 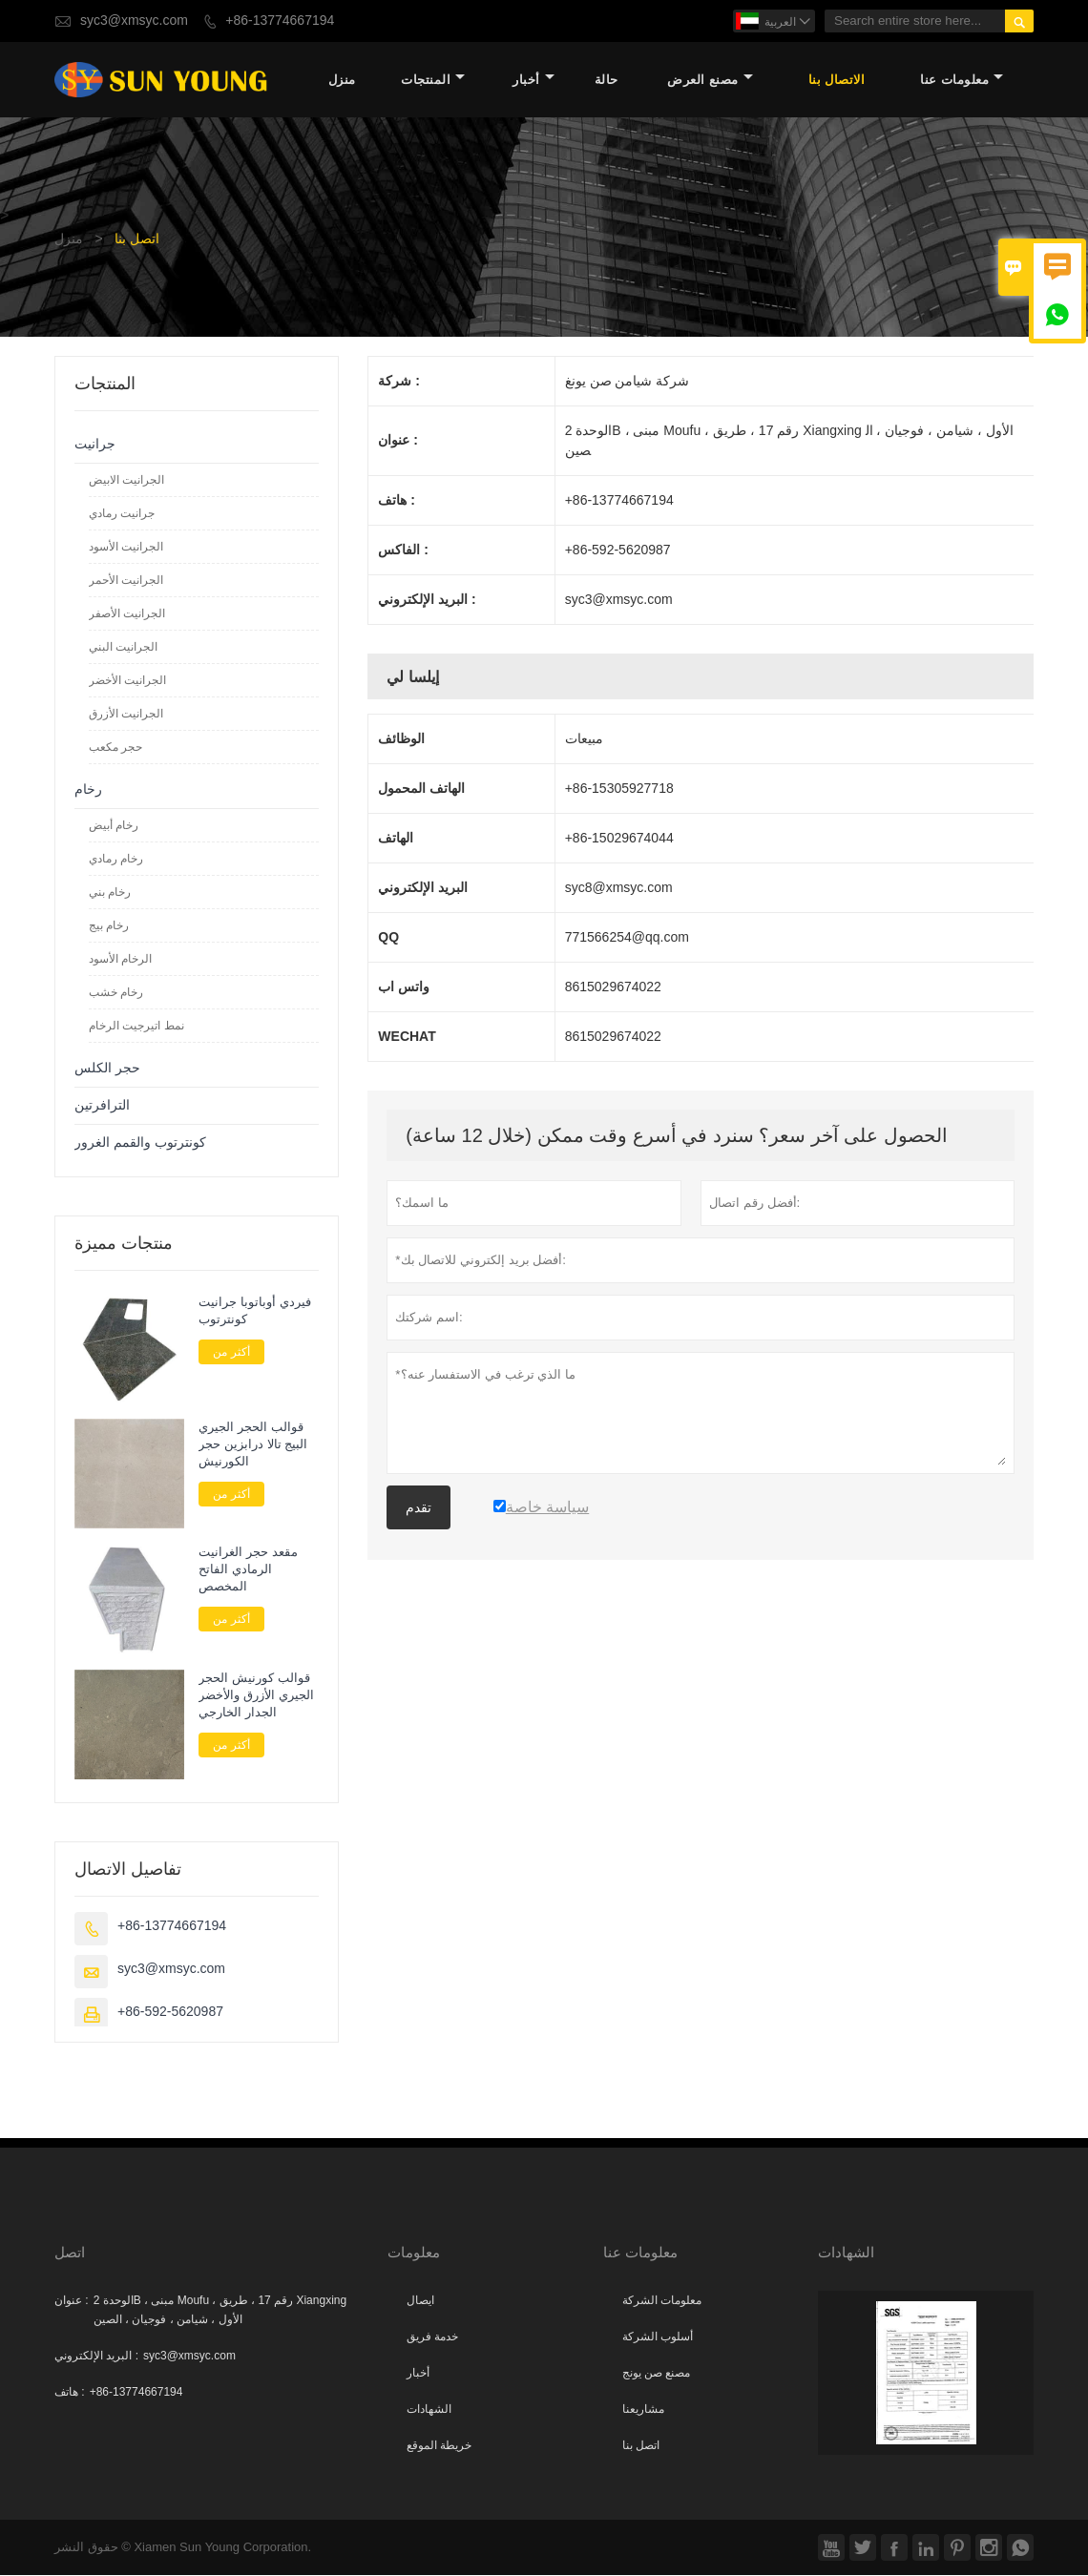 What do you see at coordinates (109, 926) in the screenshot?
I see `رخام بيج` at bounding box center [109, 926].